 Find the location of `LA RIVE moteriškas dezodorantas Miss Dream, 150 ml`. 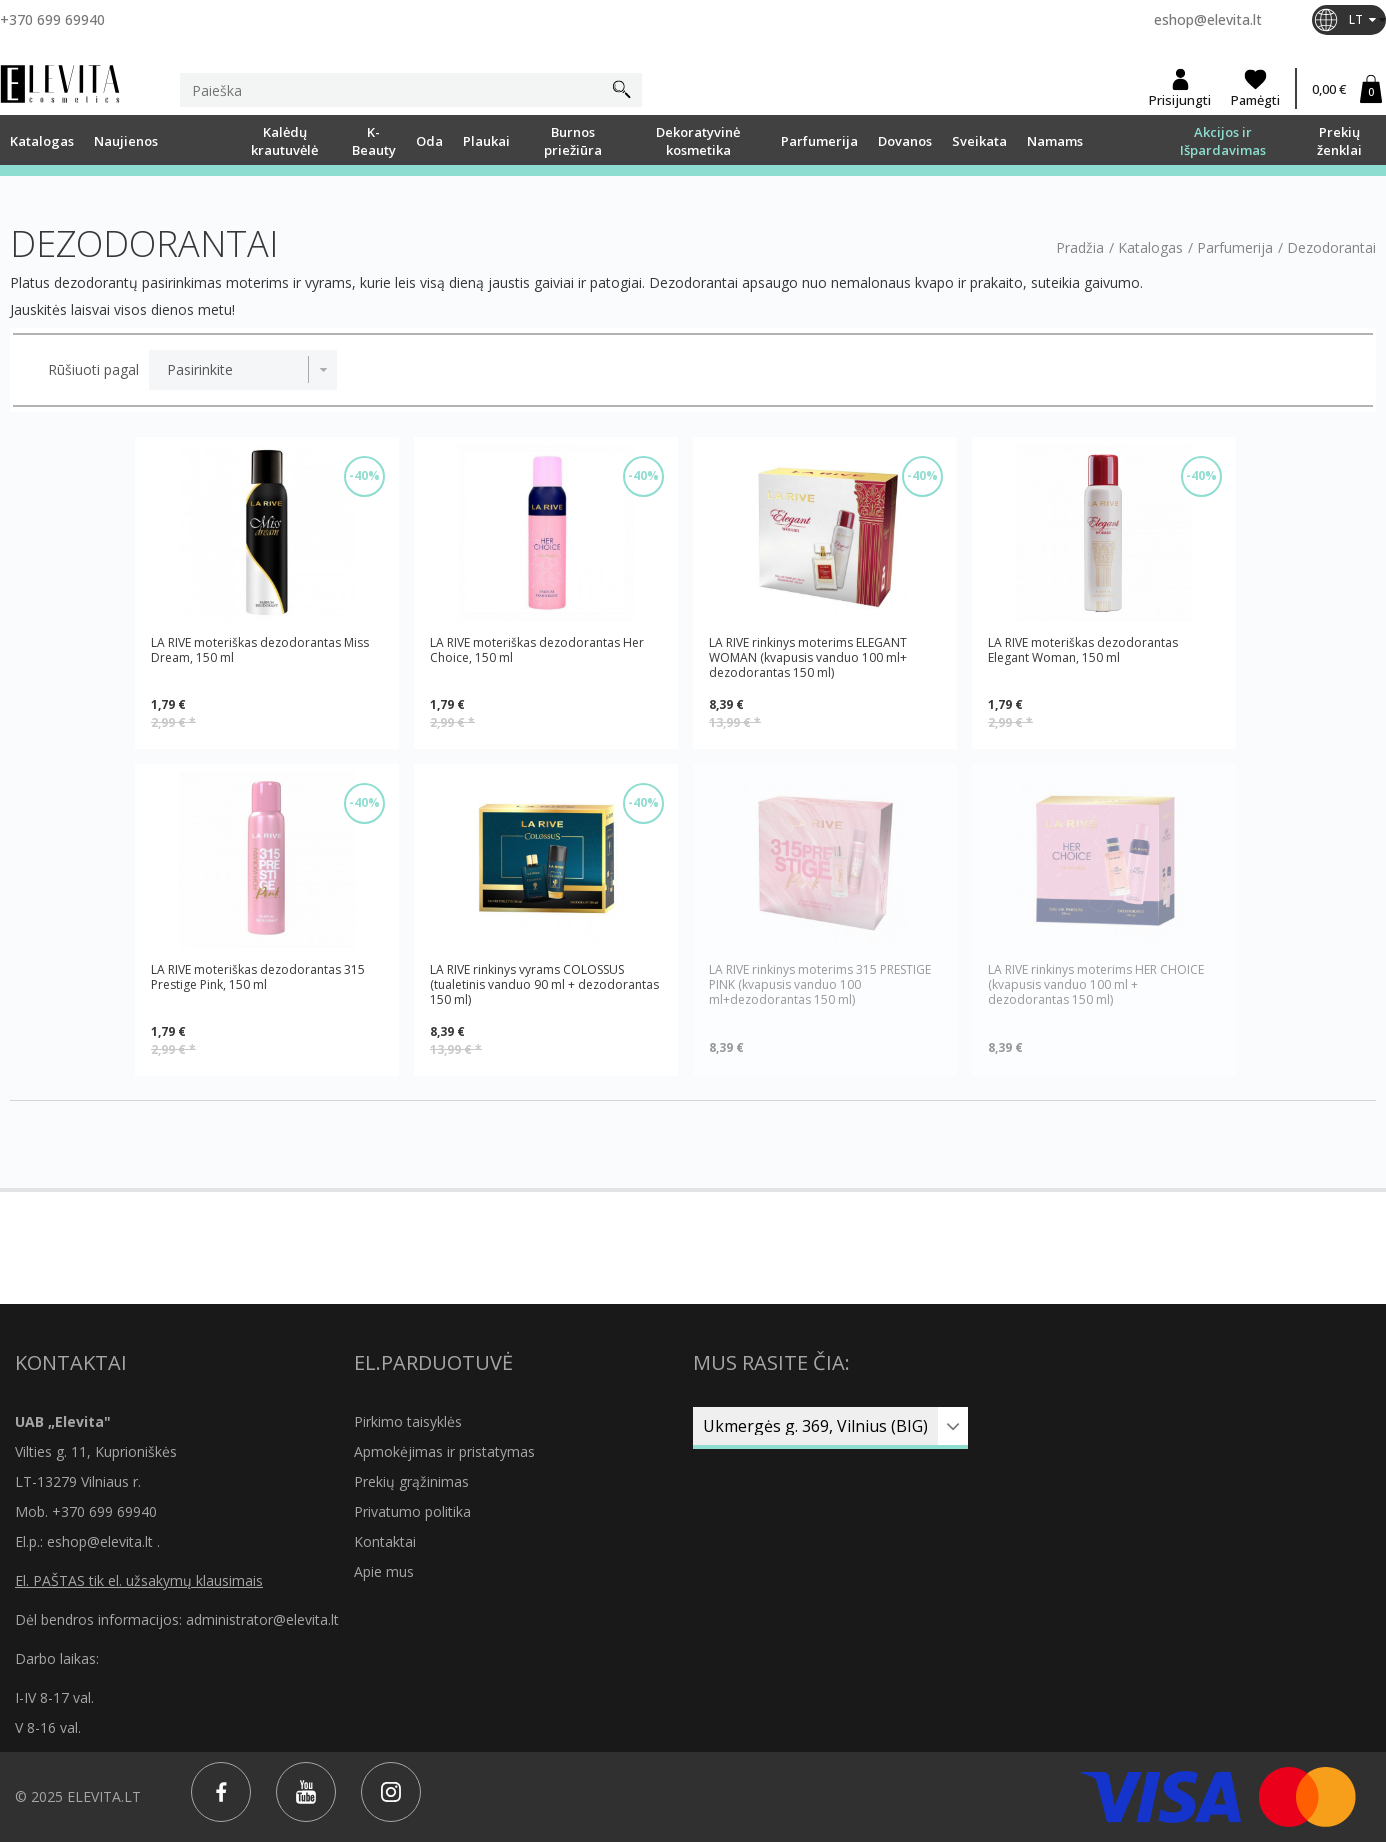

LA RIVE moteriškas dezodorantas Miss Dream, 150 ml is located at coordinates (260, 650).